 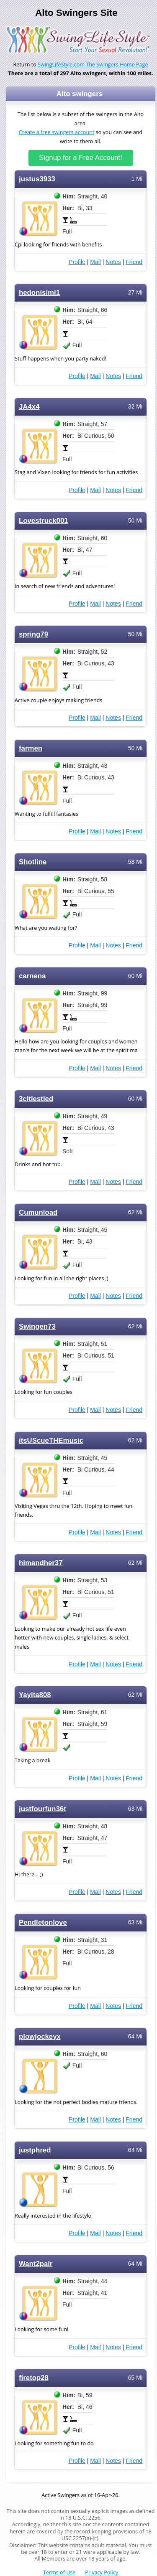 What do you see at coordinates (32, 862) in the screenshot?
I see `Shotline` at bounding box center [32, 862].